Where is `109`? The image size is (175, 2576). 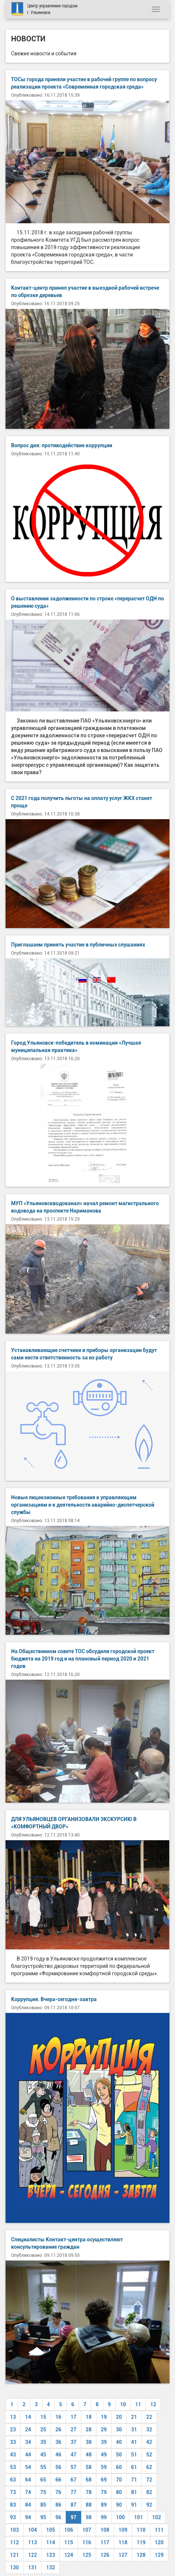
109 is located at coordinates (123, 2530).